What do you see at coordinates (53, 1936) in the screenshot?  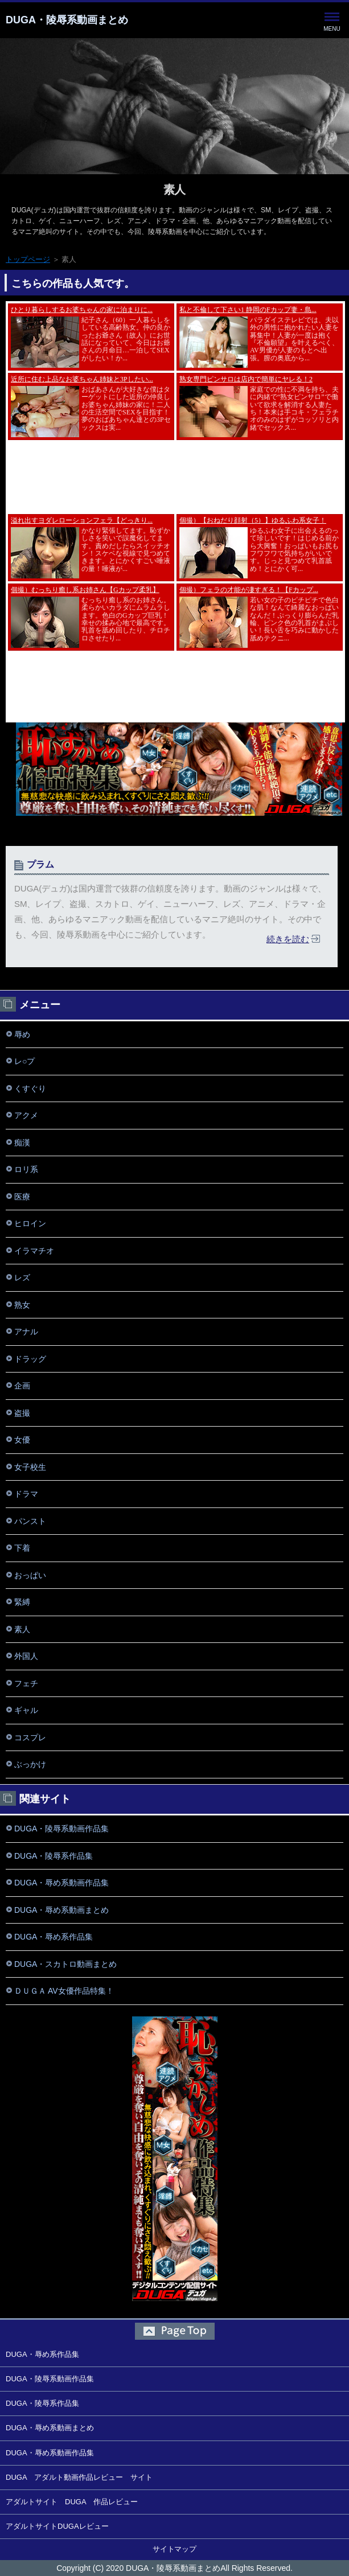 I see `DUGA・辱め系作品集` at bounding box center [53, 1936].